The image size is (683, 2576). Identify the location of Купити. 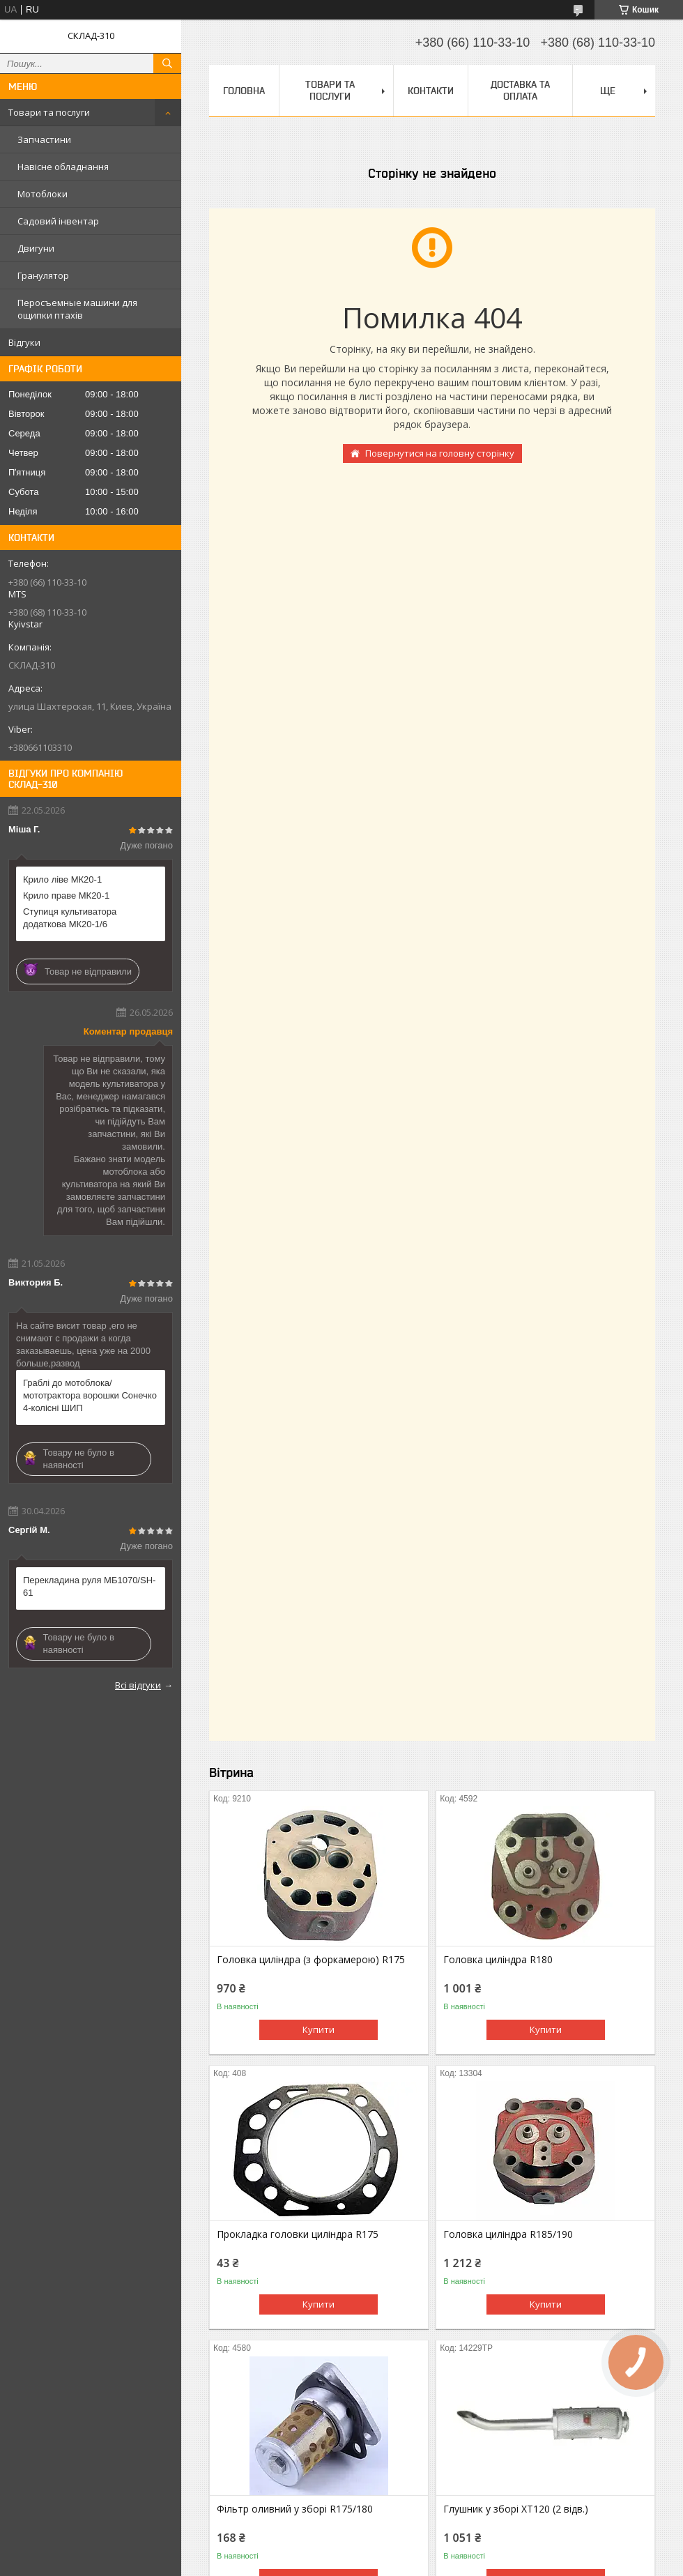
(318, 2029).